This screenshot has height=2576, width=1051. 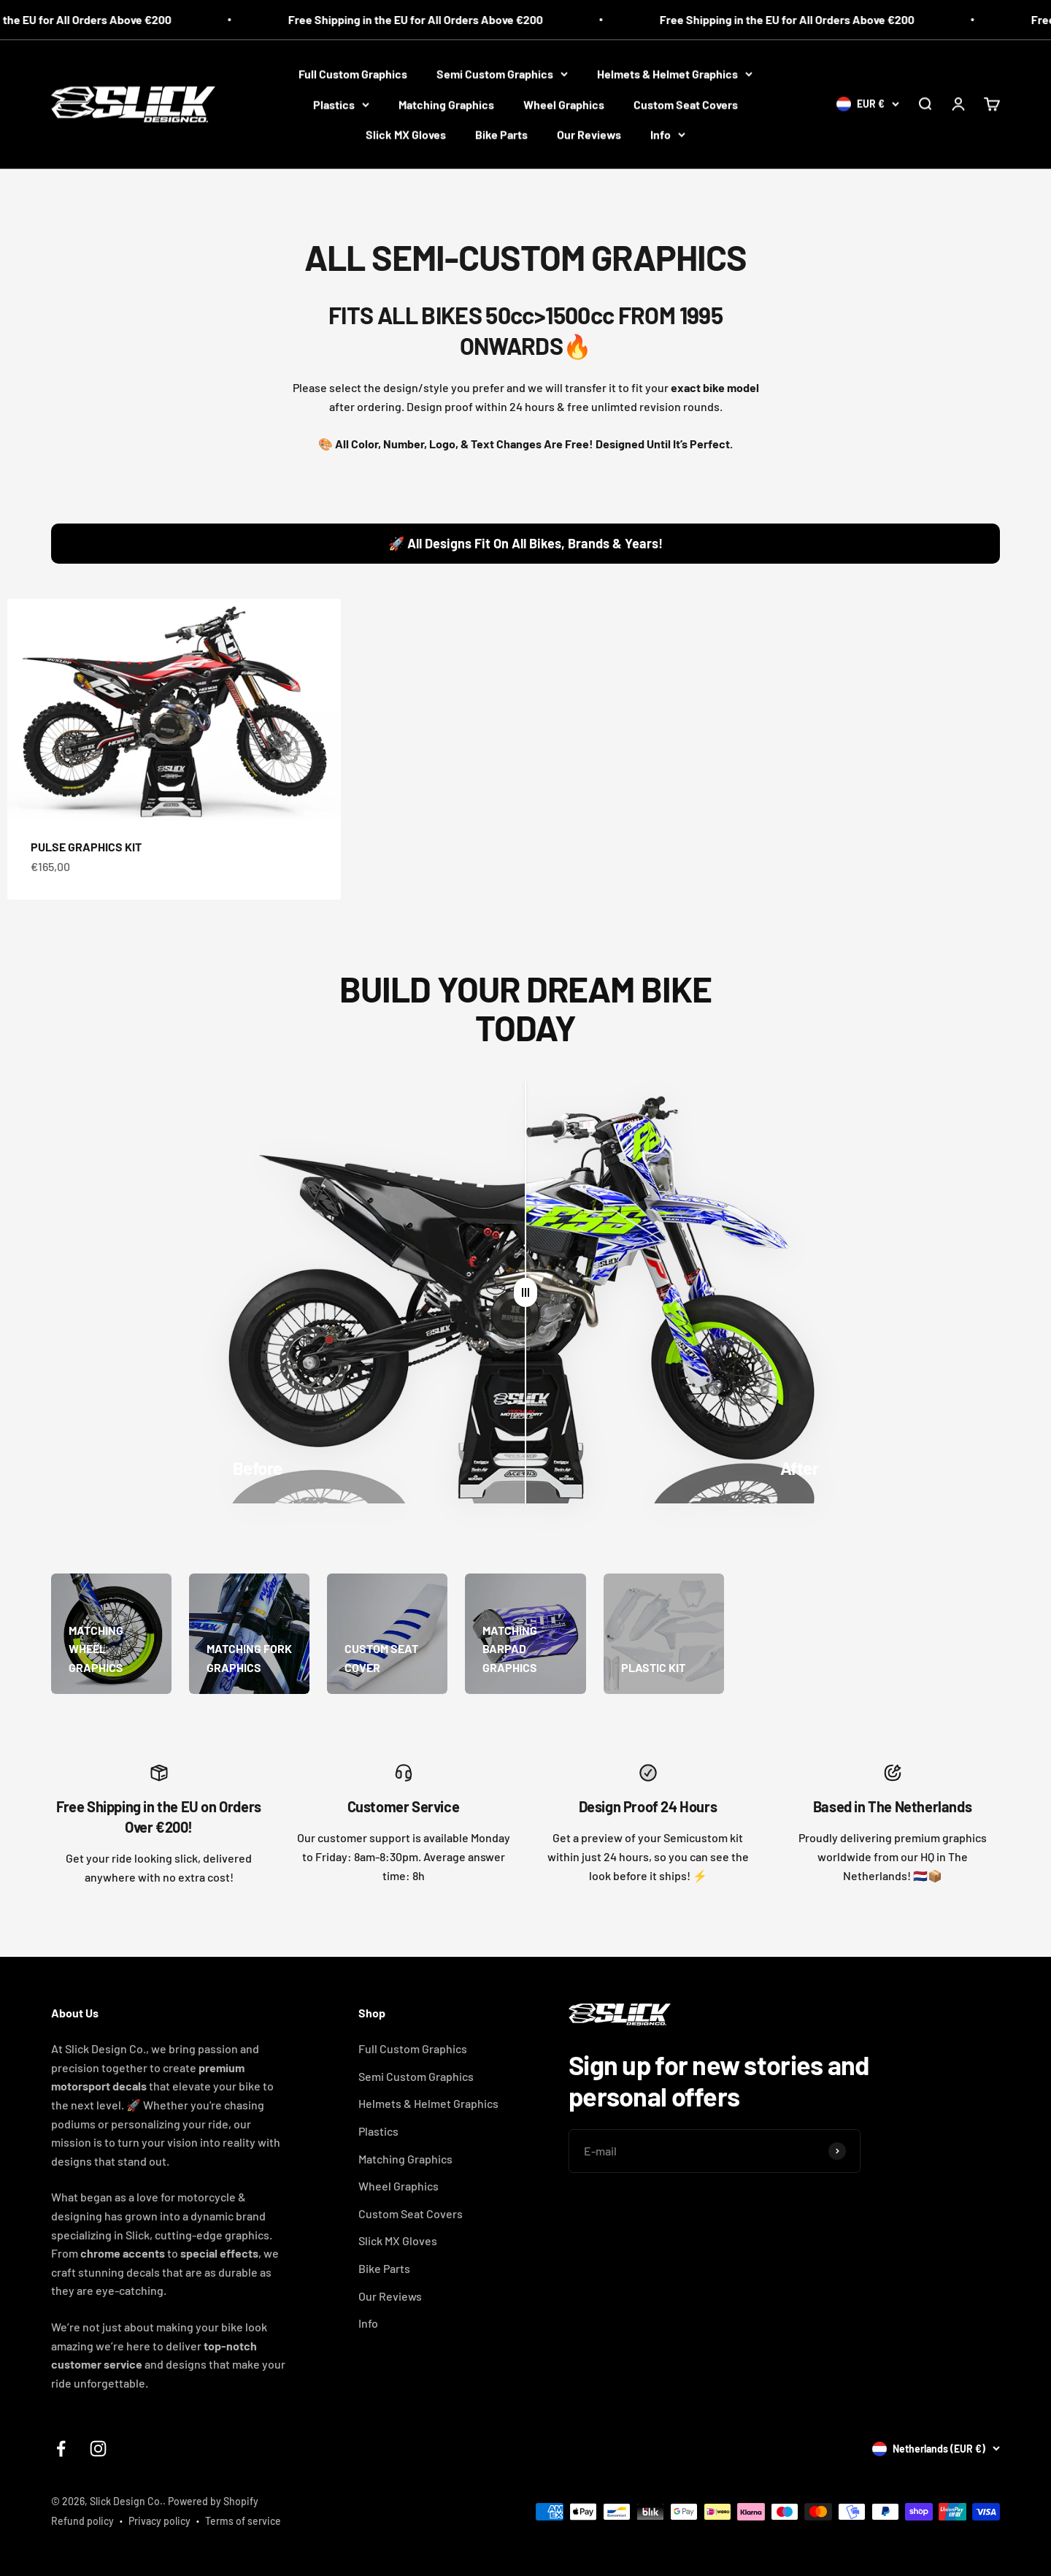 What do you see at coordinates (667, 134) in the screenshot?
I see `Info` at bounding box center [667, 134].